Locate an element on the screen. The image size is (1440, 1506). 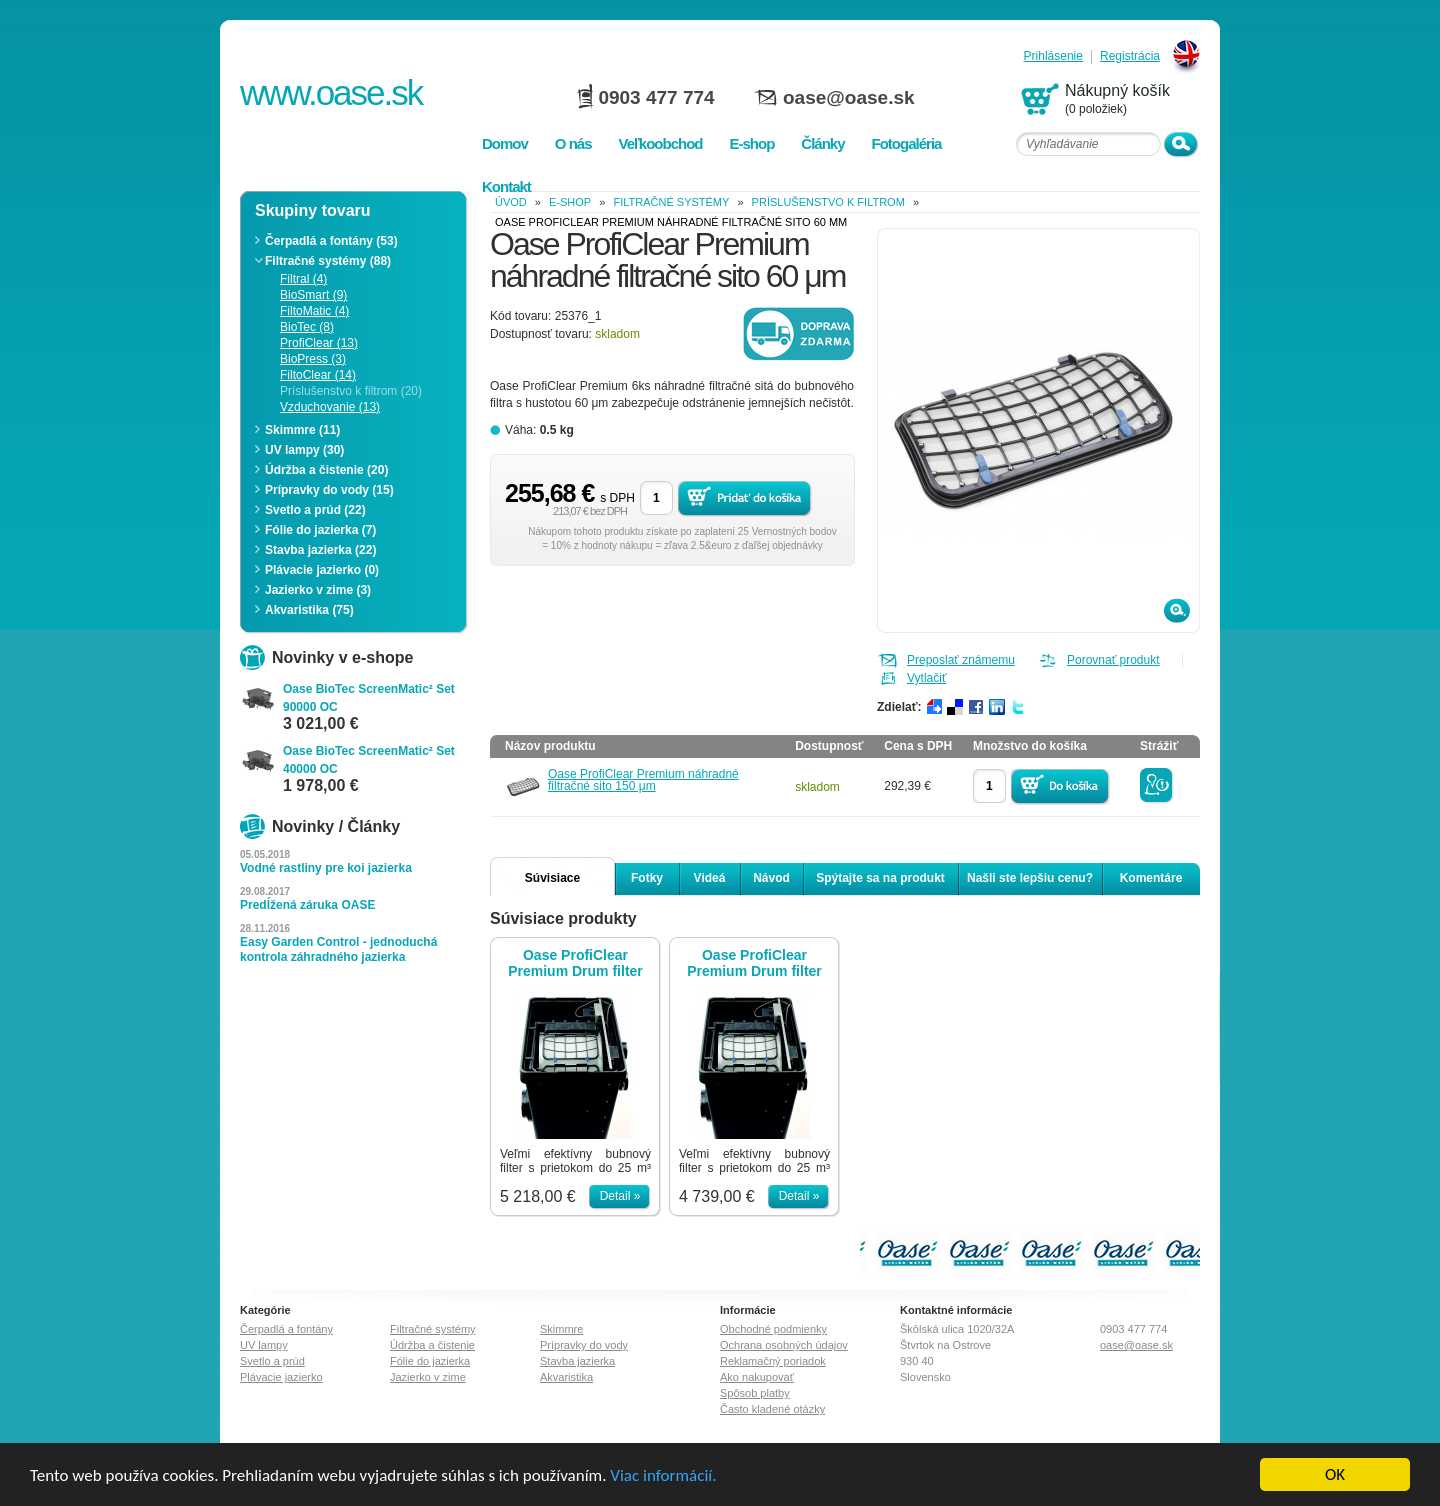
Príslušenstvo k filtrom is located at coordinates (828, 202).